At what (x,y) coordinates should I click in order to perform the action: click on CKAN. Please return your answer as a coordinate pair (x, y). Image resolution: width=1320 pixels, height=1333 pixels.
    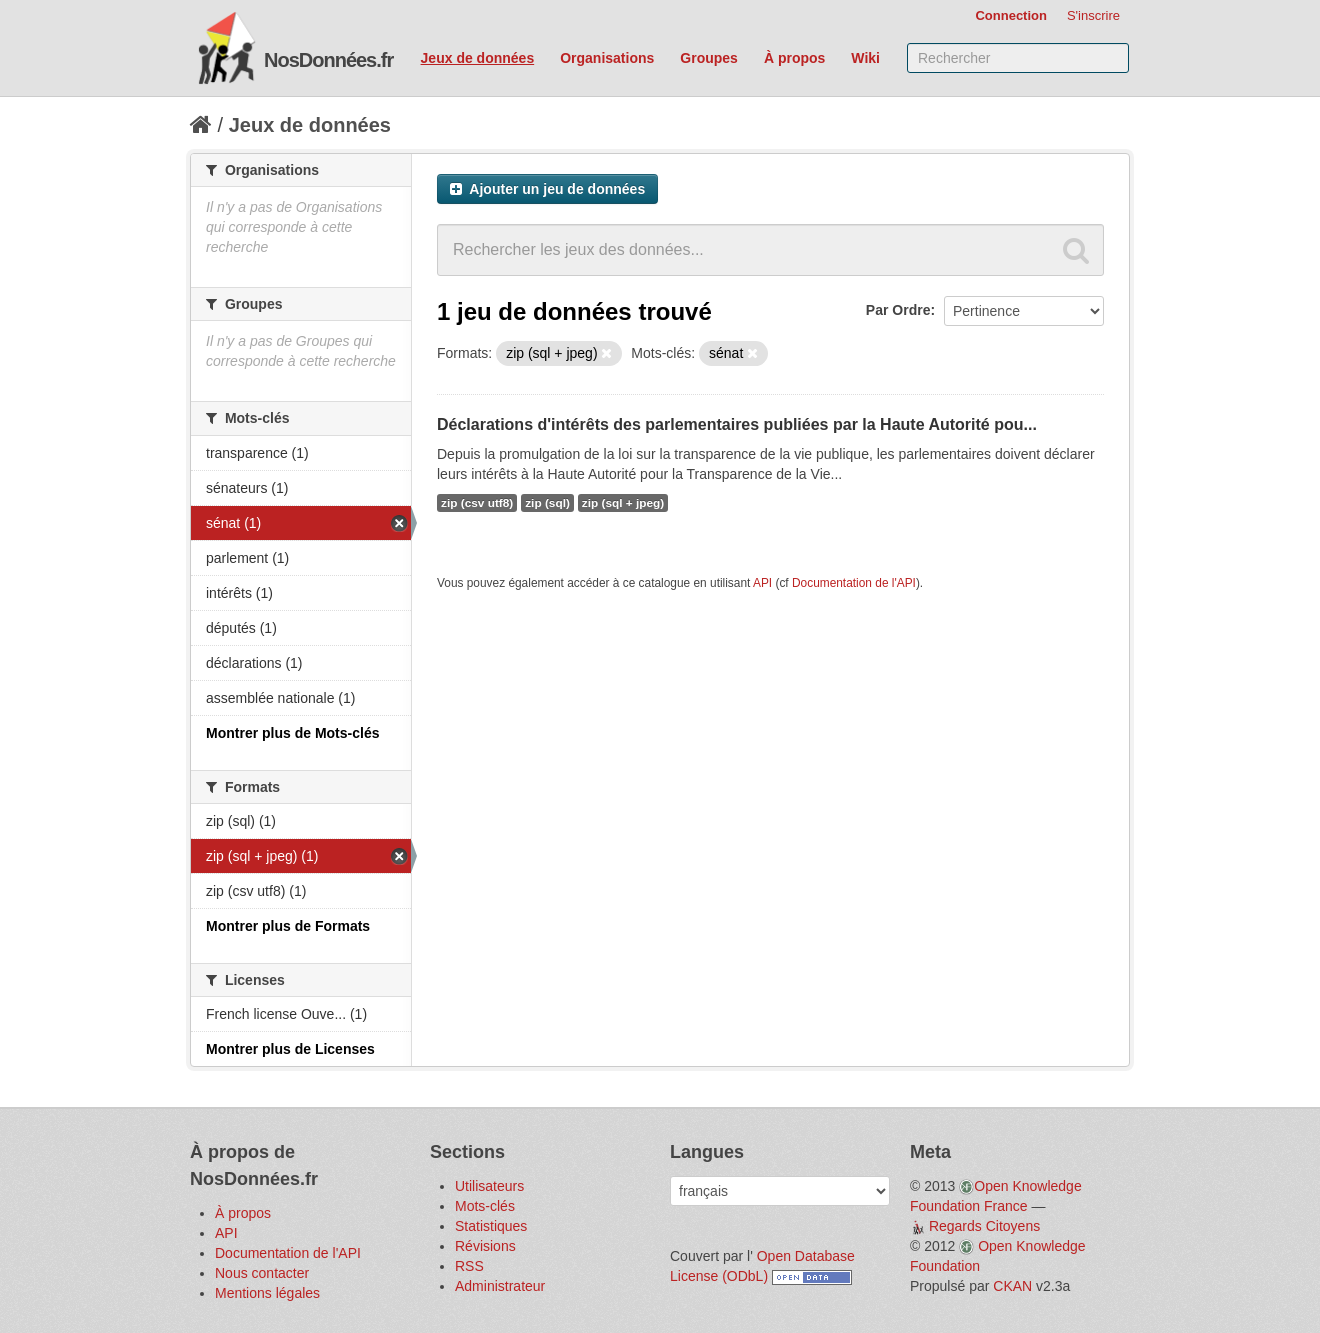
    Looking at the image, I should click on (1012, 1286).